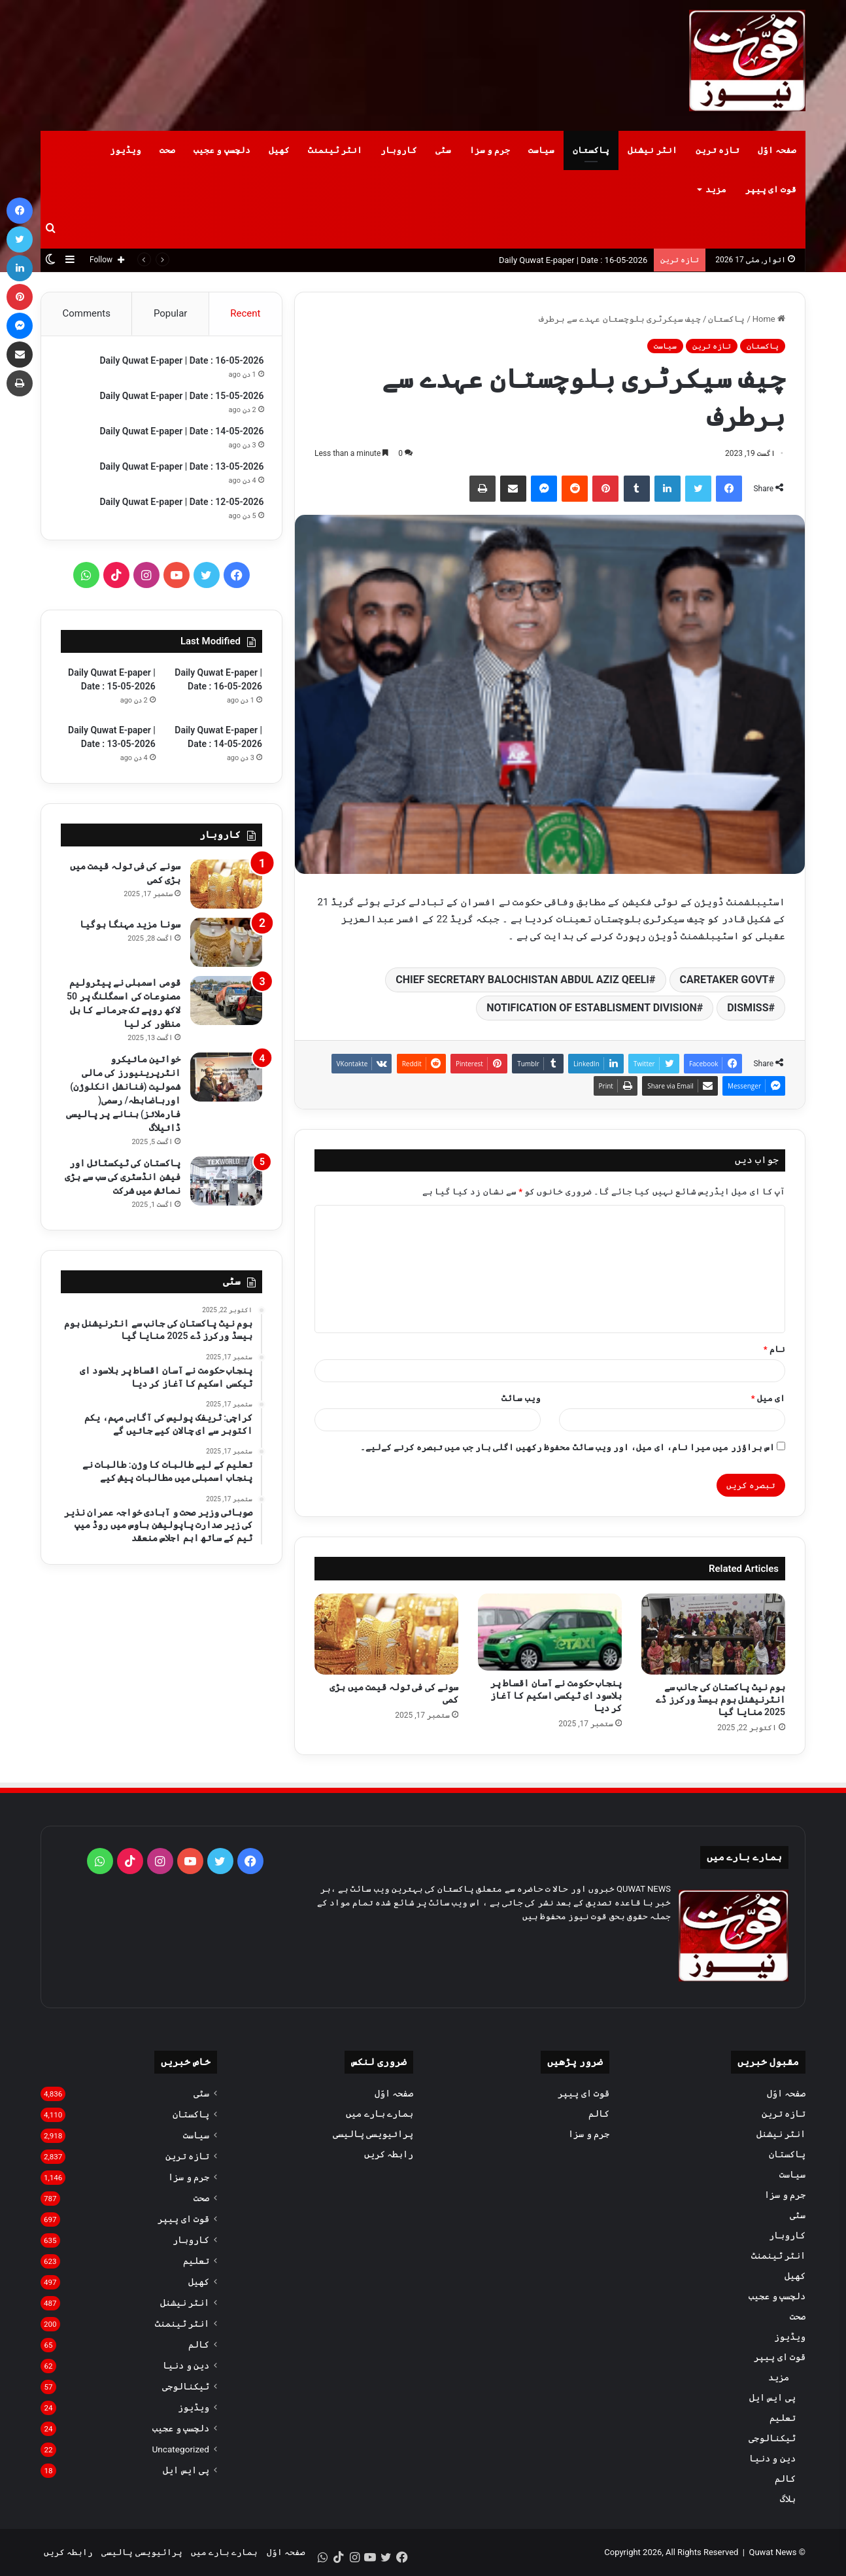  What do you see at coordinates (520, 1398) in the screenshot?
I see `ویب‌ سائٹ` at bounding box center [520, 1398].